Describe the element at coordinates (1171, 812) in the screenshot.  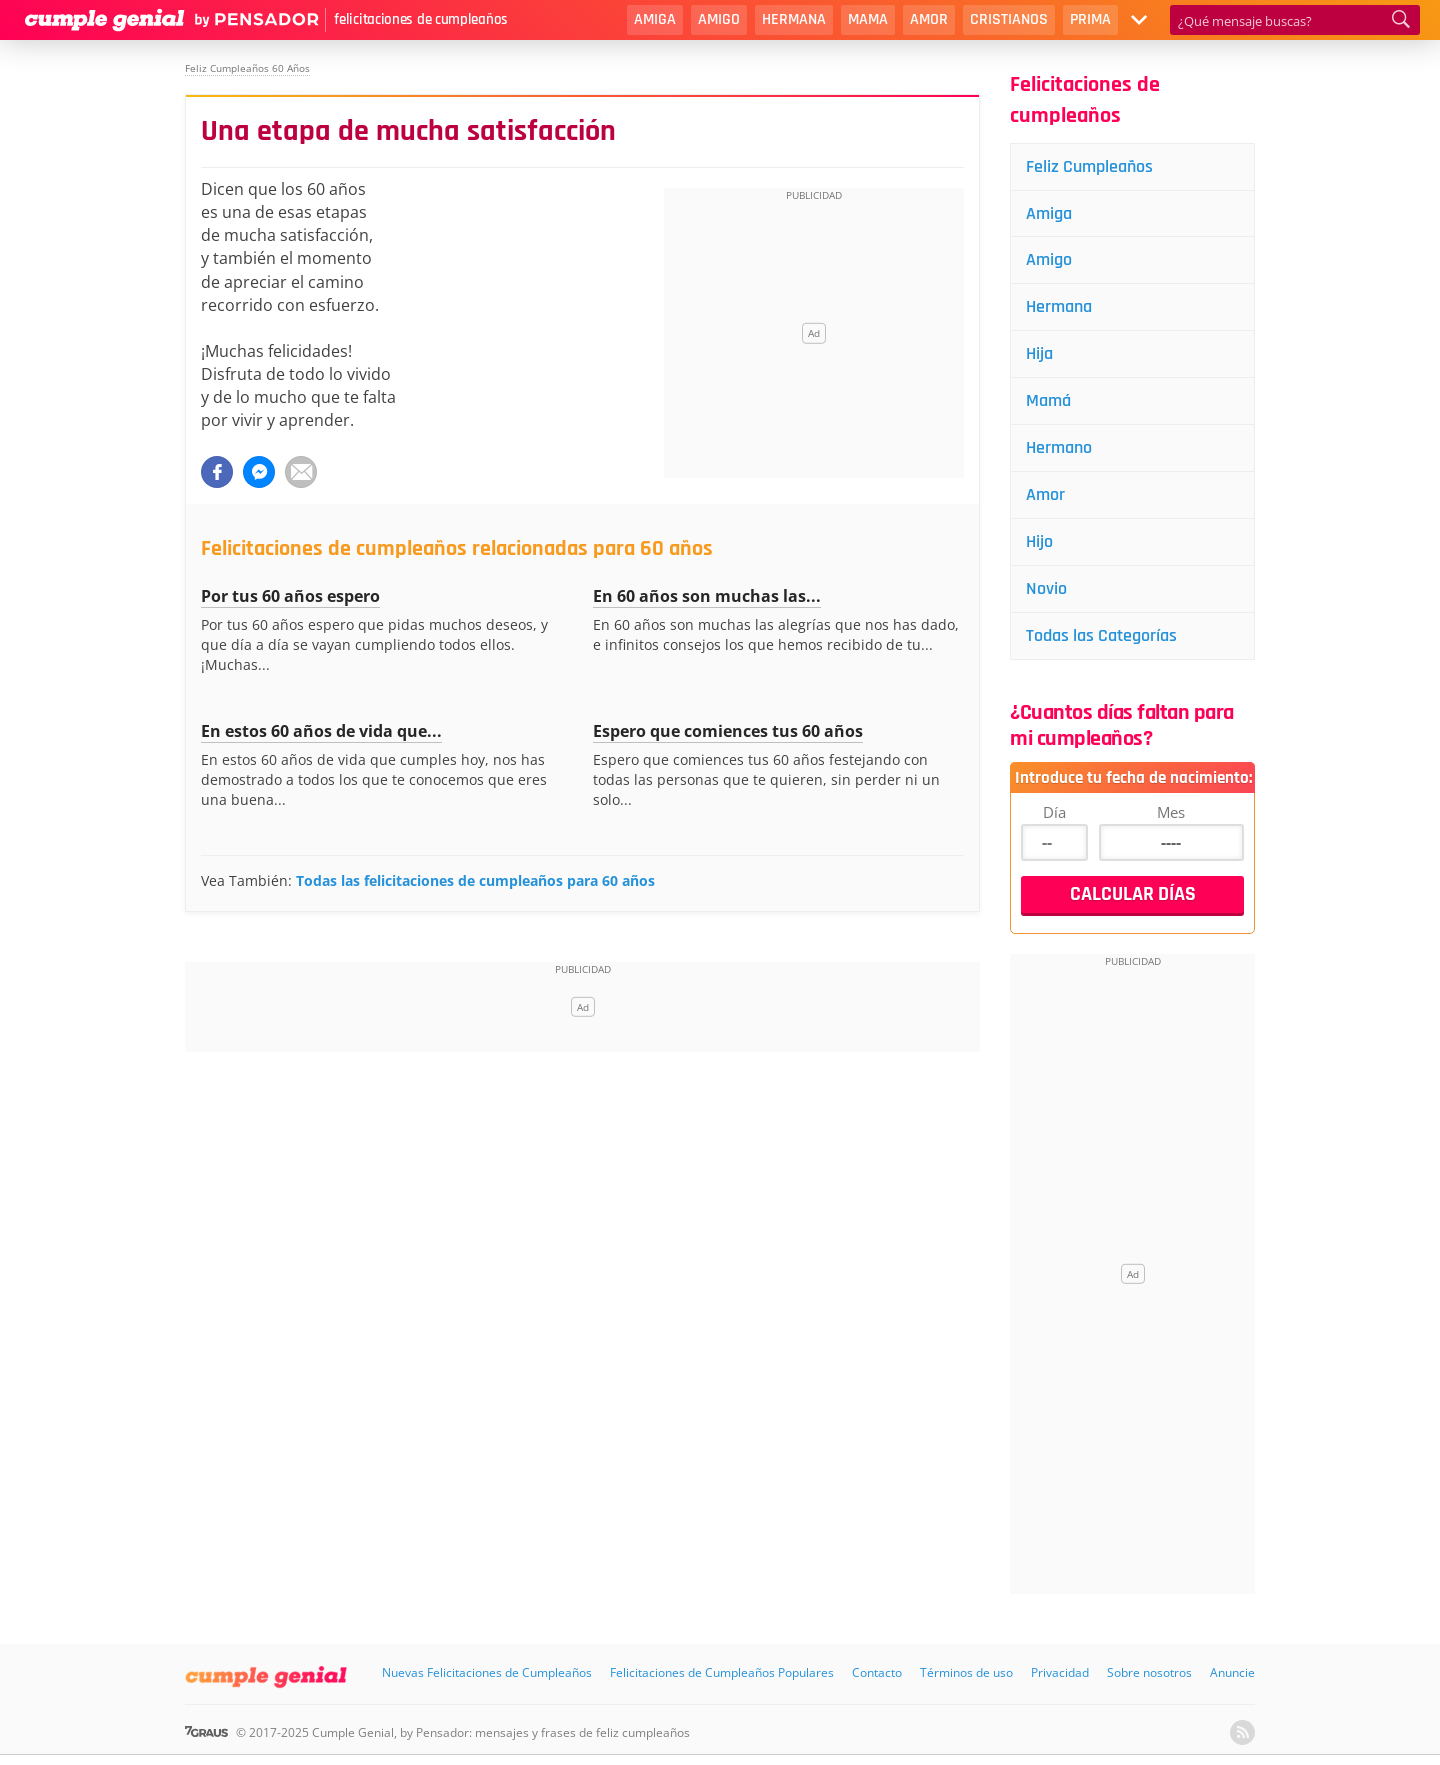
I see `Mes` at that location.